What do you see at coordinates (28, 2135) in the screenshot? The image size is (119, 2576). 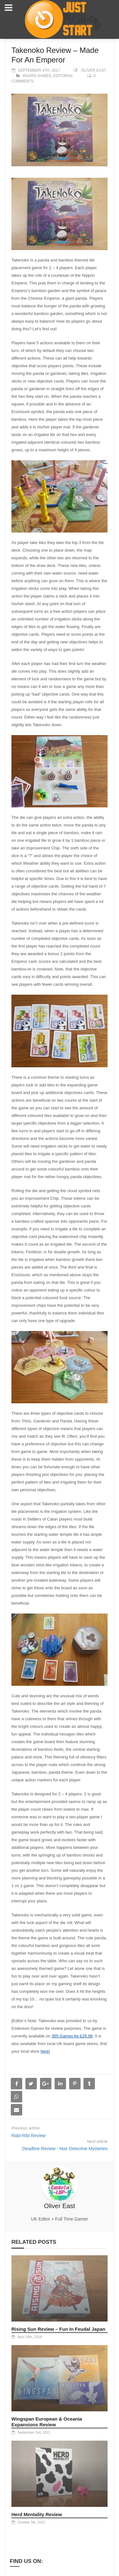 I see `Rabi-Ribi Review` at bounding box center [28, 2135].